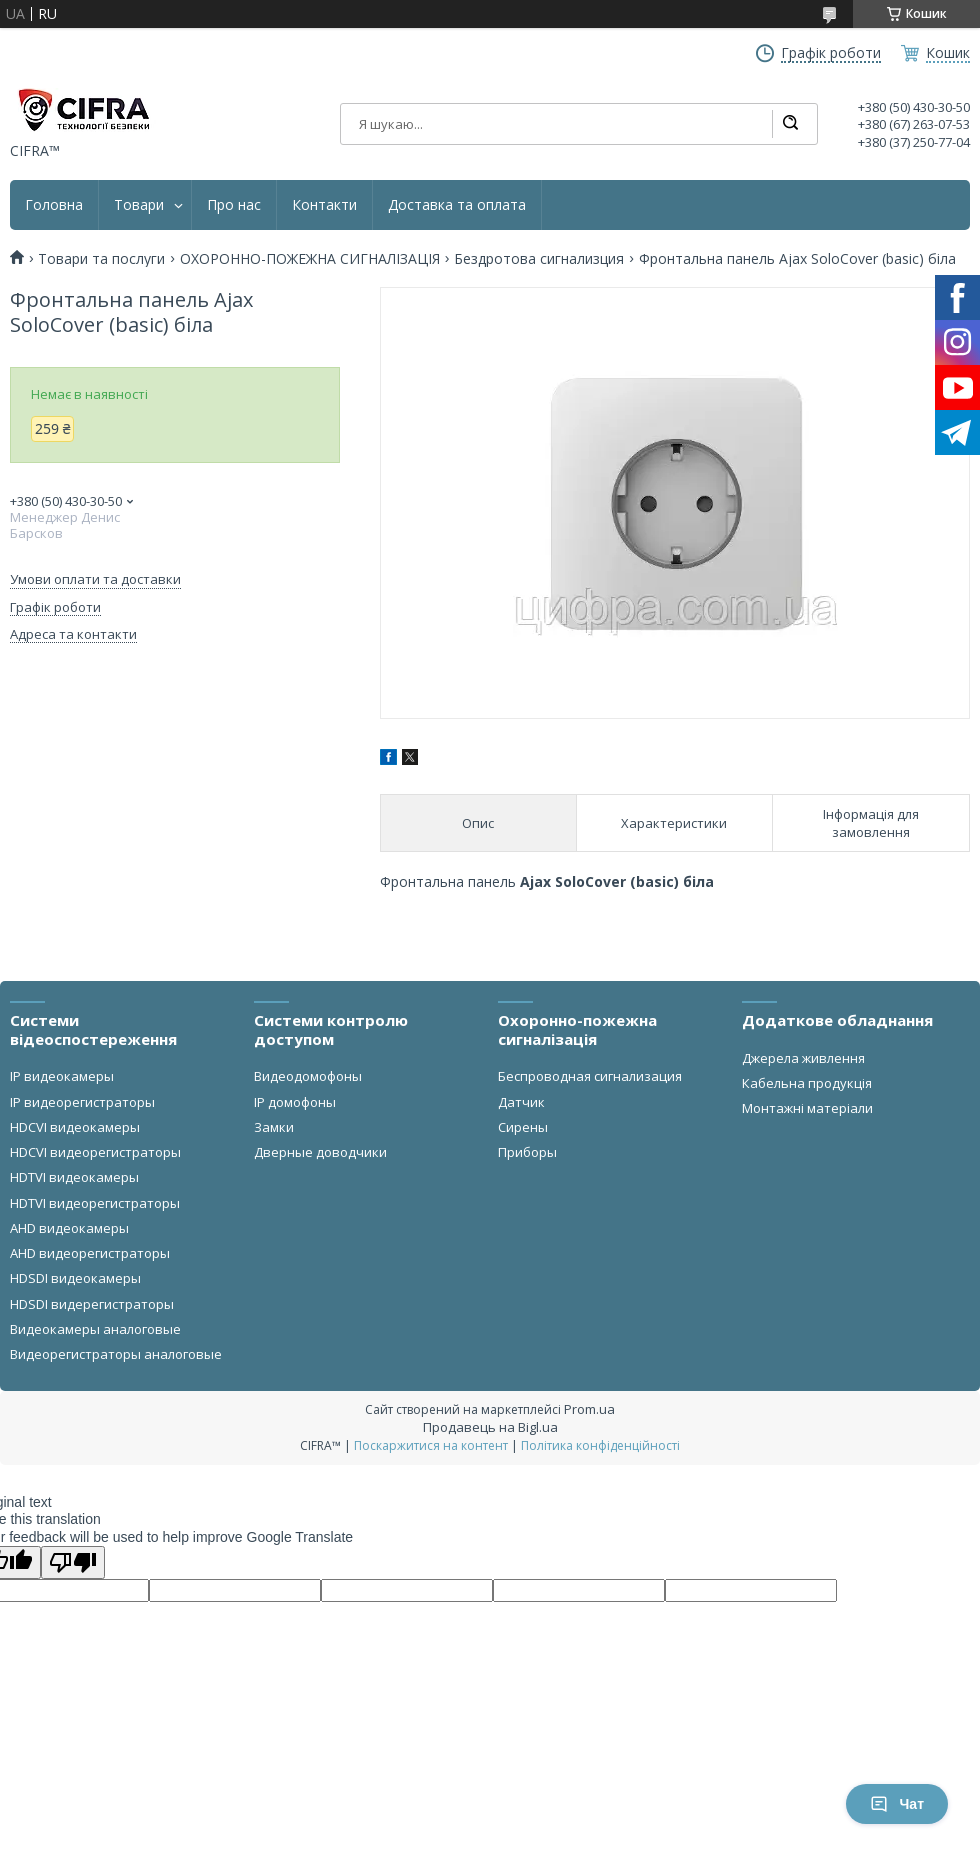 This screenshot has height=1856, width=980. I want to click on Бездротова сигнализция, so click(539, 259).